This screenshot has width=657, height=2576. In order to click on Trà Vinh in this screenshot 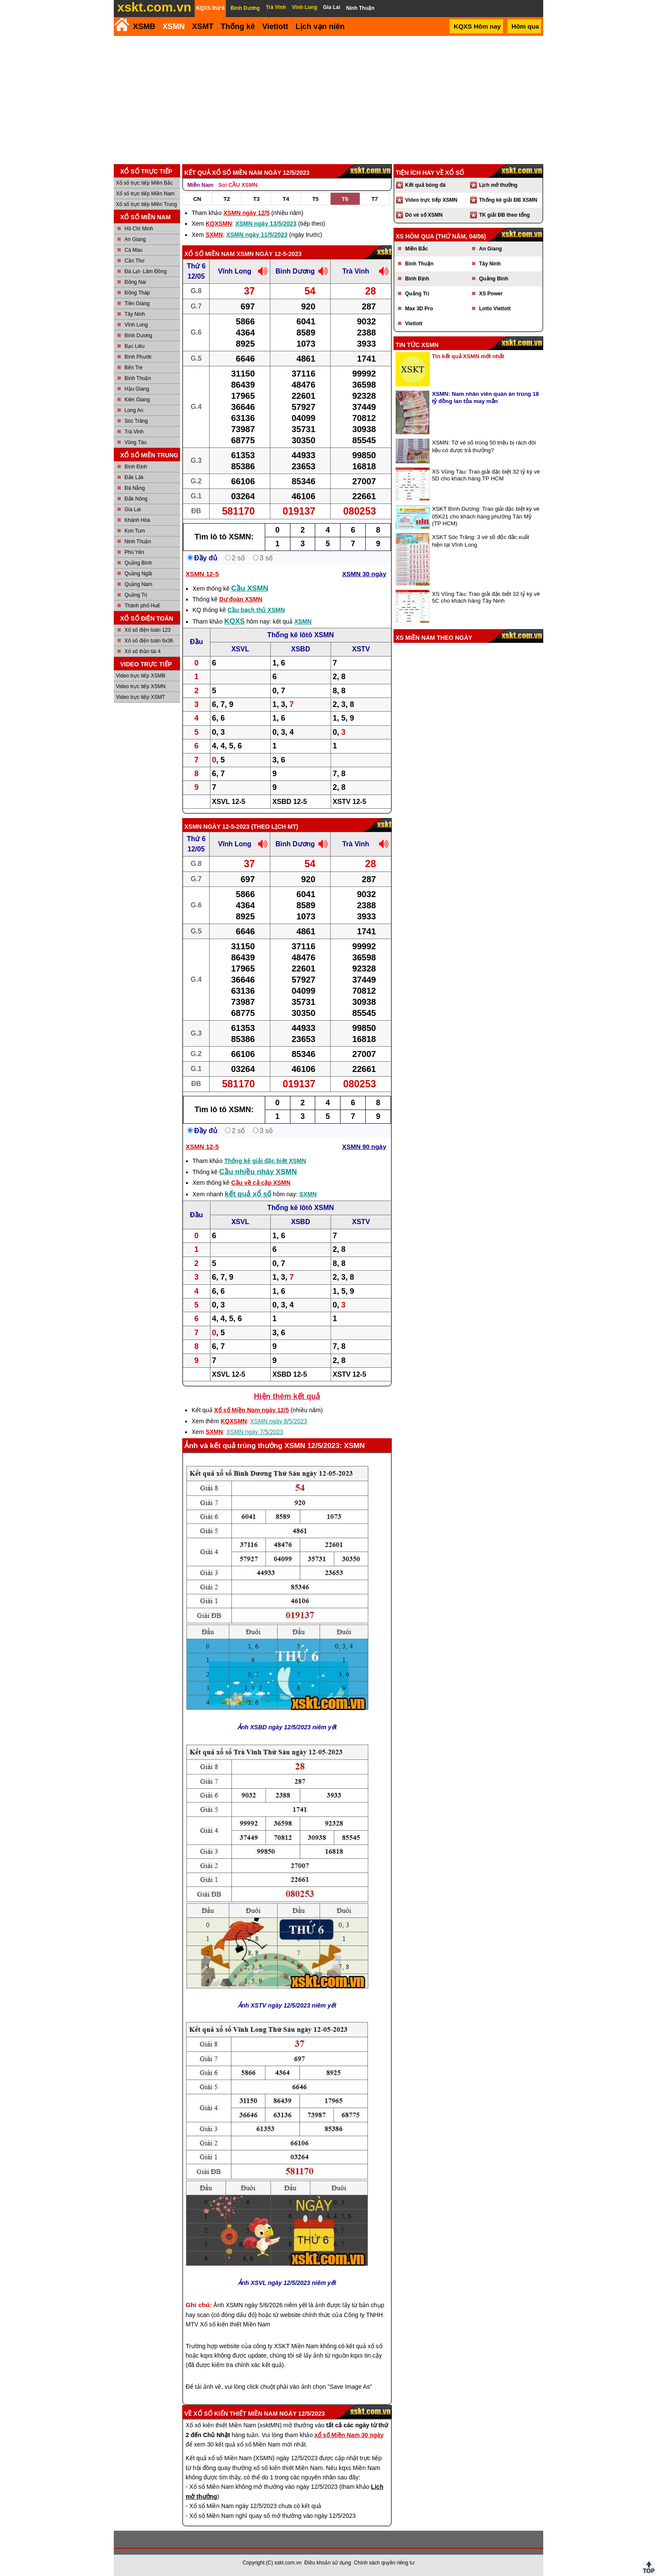, I will do `click(134, 432)`.